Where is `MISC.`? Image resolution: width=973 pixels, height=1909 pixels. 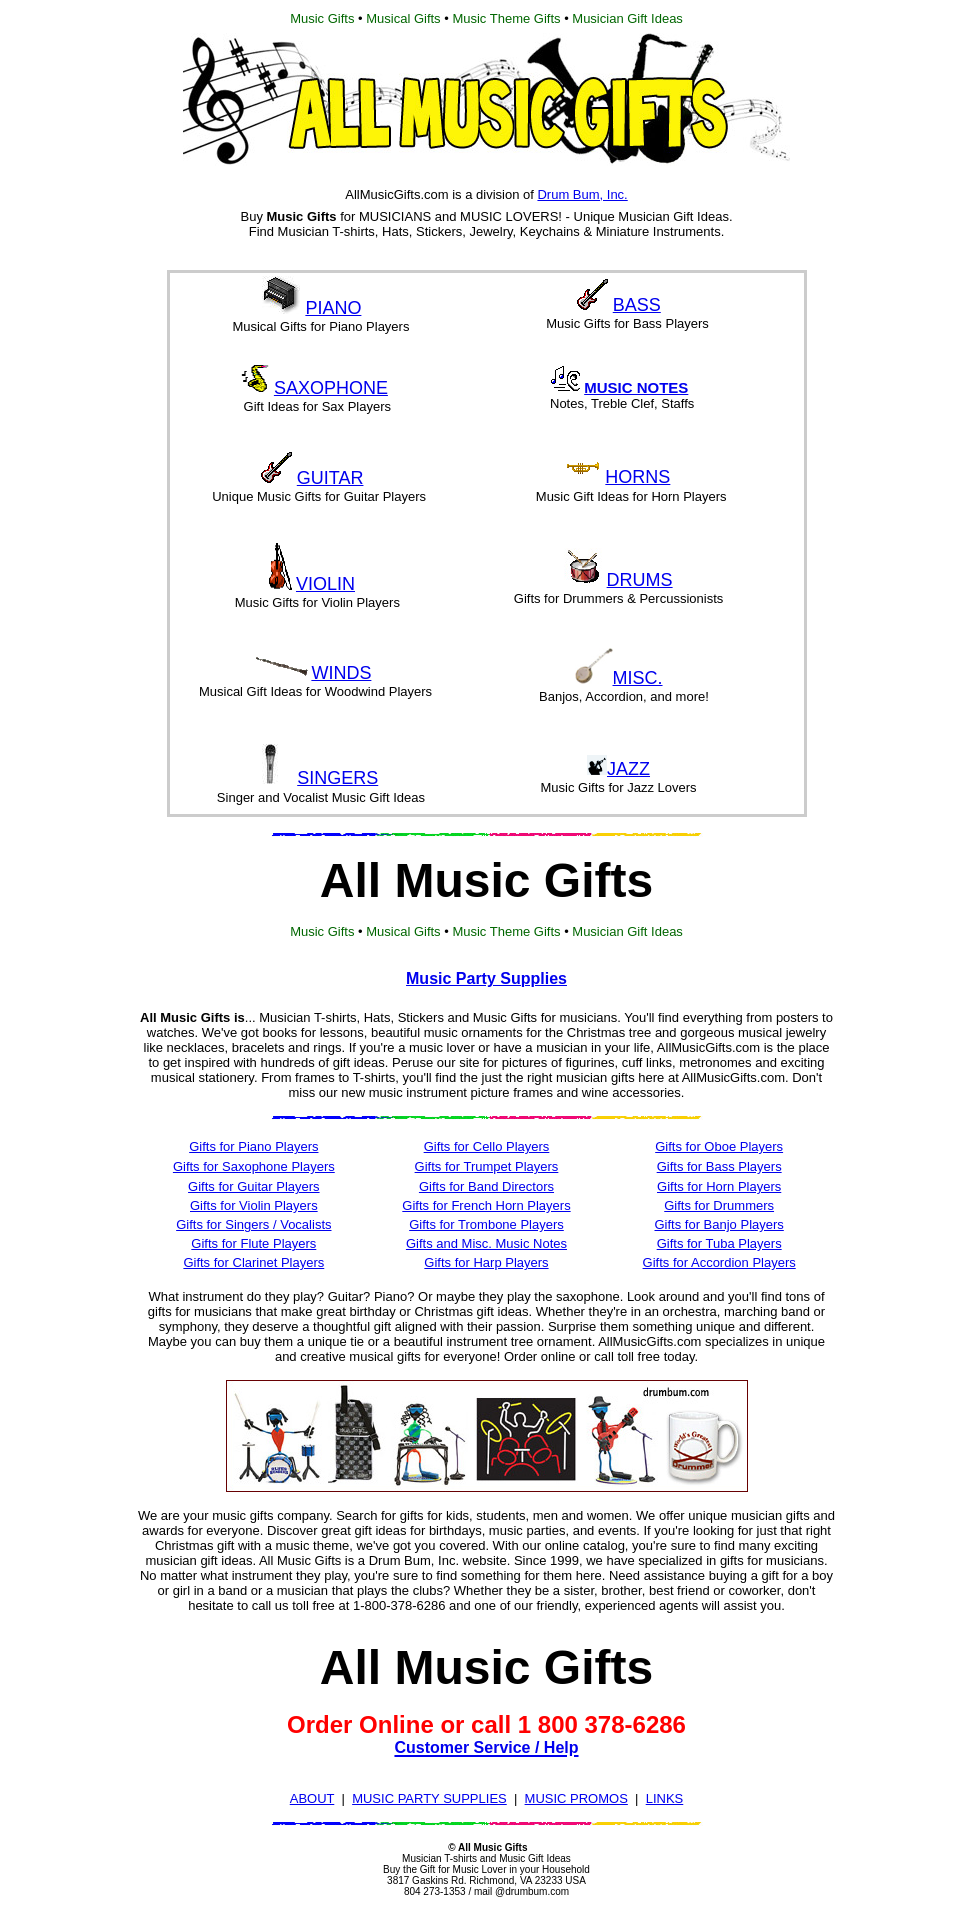
MISC. is located at coordinates (638, 678).